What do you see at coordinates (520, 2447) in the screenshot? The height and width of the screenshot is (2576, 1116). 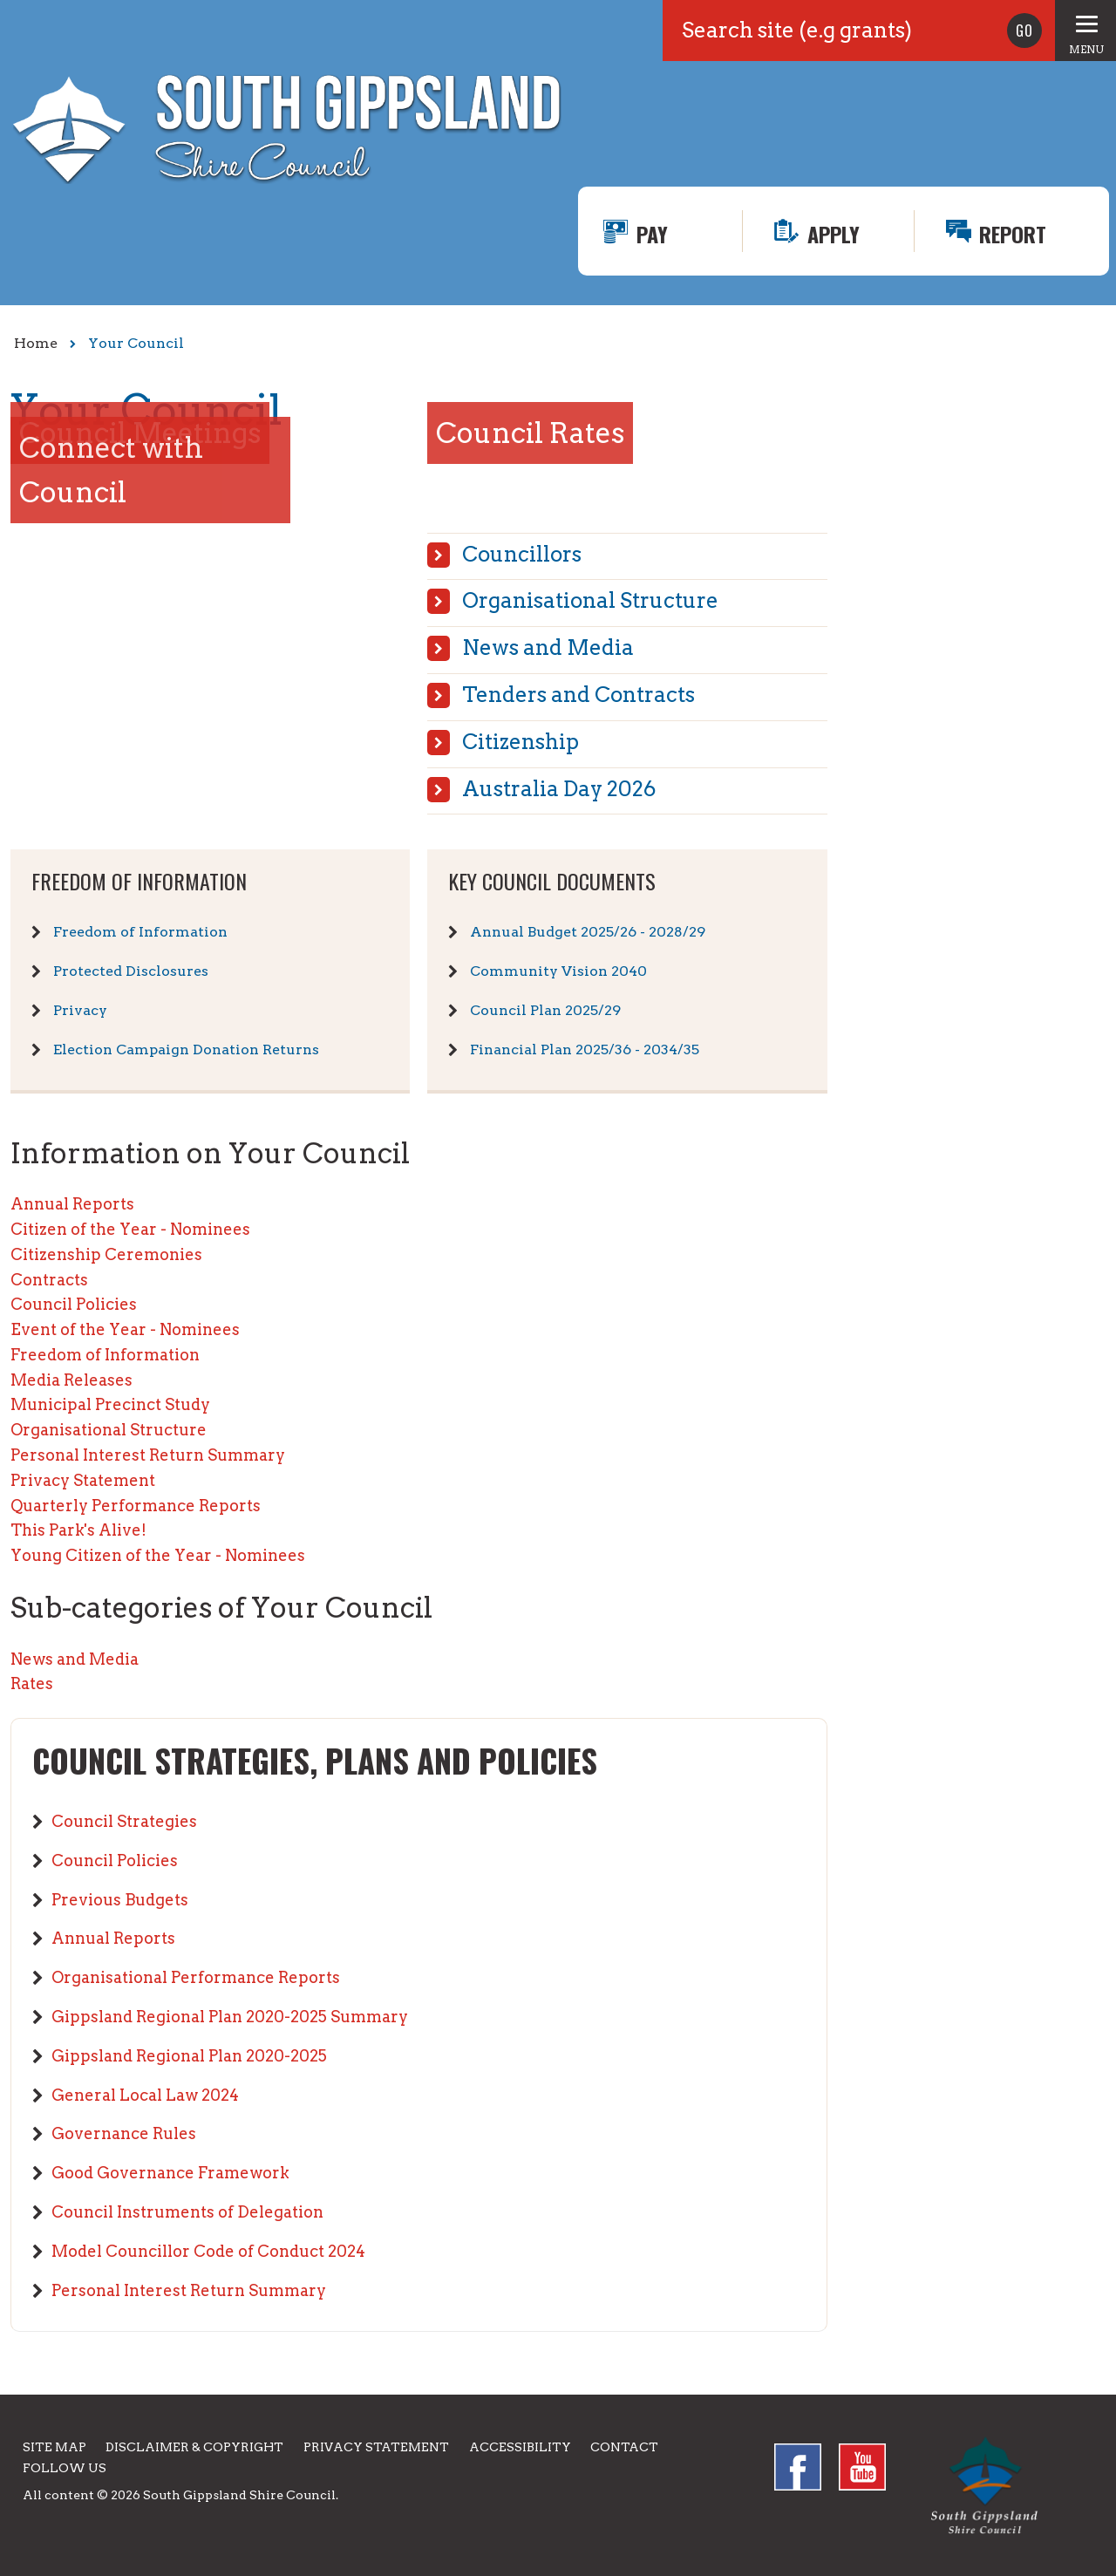 I see `Accessibility` at bounding box center [520, 2447].